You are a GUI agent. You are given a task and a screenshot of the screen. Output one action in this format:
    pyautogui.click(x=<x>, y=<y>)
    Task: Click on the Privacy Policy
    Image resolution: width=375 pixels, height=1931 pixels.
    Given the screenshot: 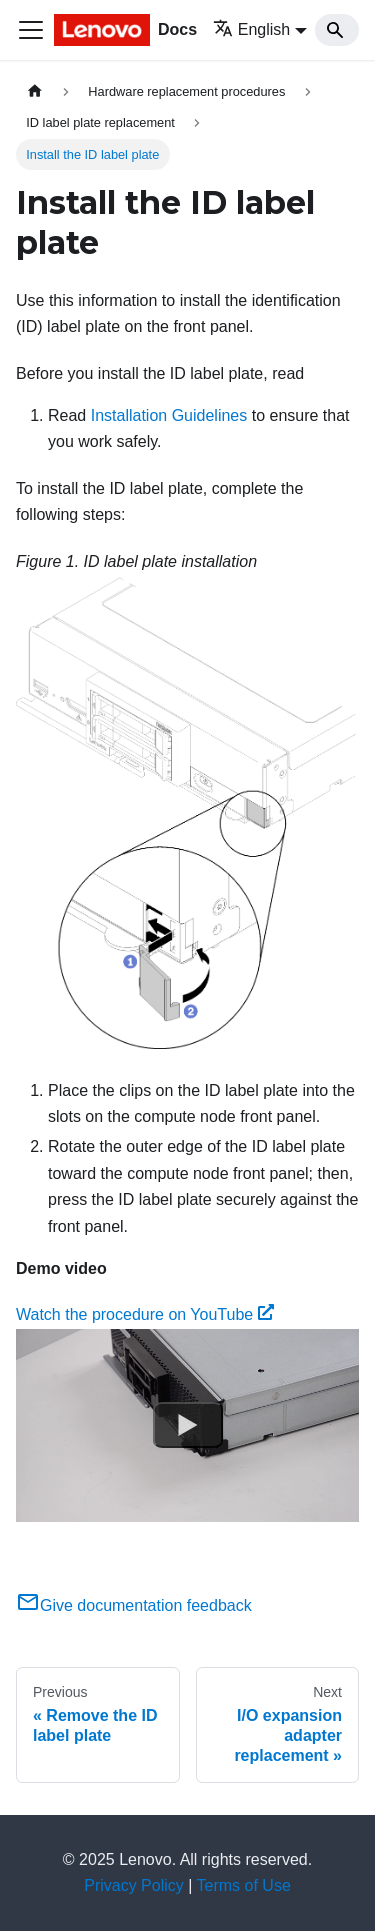 What is the action you would take?
    pyautogui.click(x=134, y=1885)
    